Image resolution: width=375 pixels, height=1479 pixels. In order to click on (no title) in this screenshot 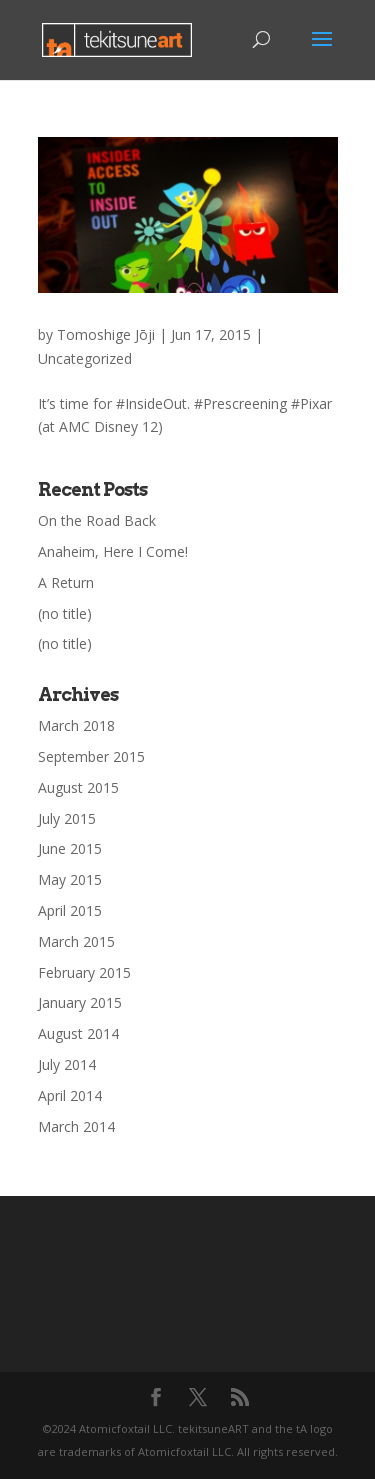, I will do `click(65, 613)`.